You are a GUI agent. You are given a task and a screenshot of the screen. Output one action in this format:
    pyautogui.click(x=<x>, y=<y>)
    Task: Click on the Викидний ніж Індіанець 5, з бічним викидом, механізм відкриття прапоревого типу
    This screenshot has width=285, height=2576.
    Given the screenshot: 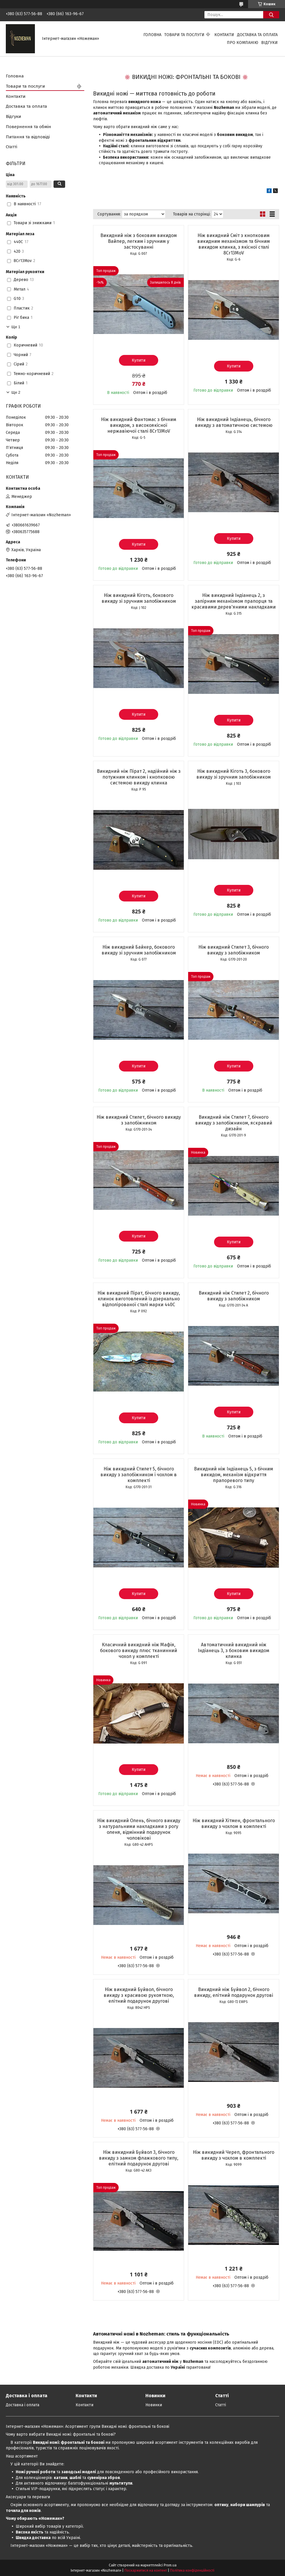 What is the action you would take?
    pyautogui.click(x=233, y=1474)
    